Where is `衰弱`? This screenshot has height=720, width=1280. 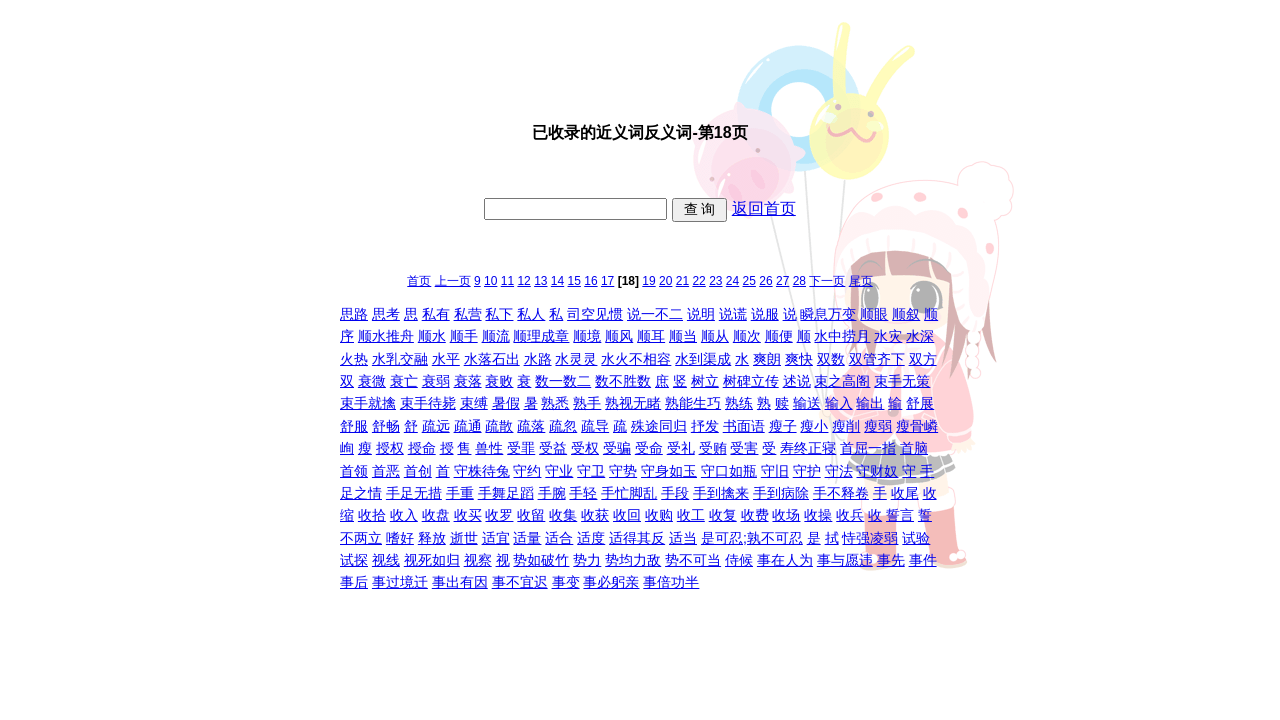
衰弱 is located at coordinates (436, 381).